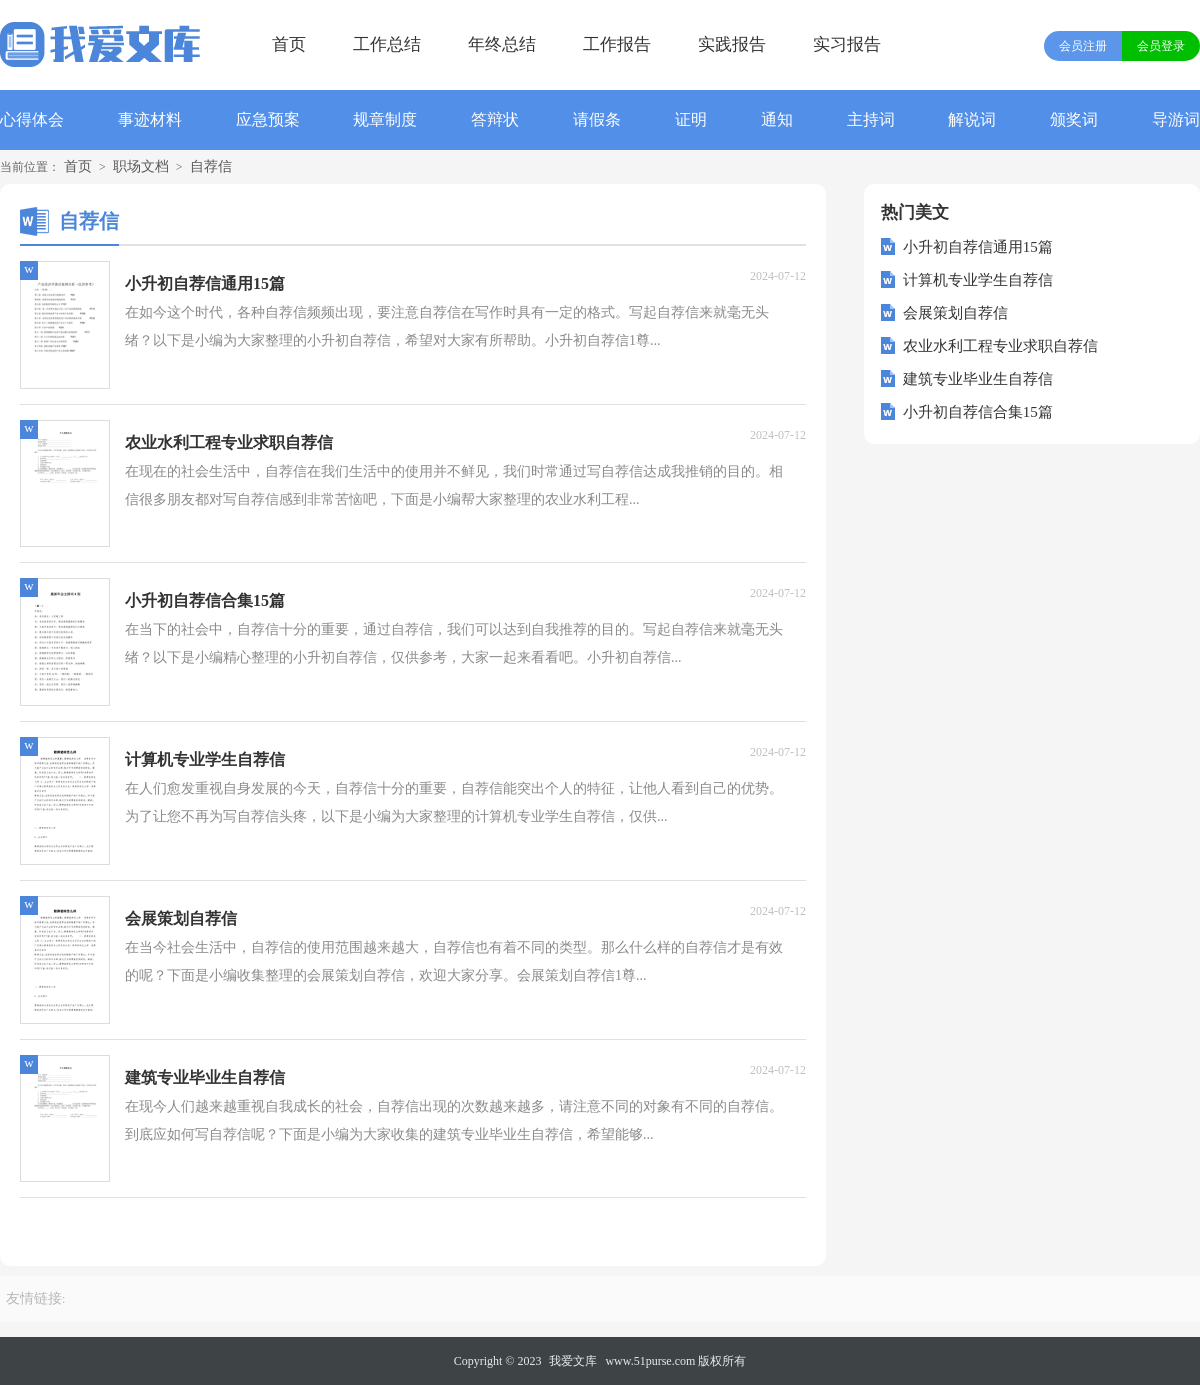 Image resolution: width=1200 pixels, height=1385 pixels. I want to click on 会展策划自荐信, so click(955, 313).